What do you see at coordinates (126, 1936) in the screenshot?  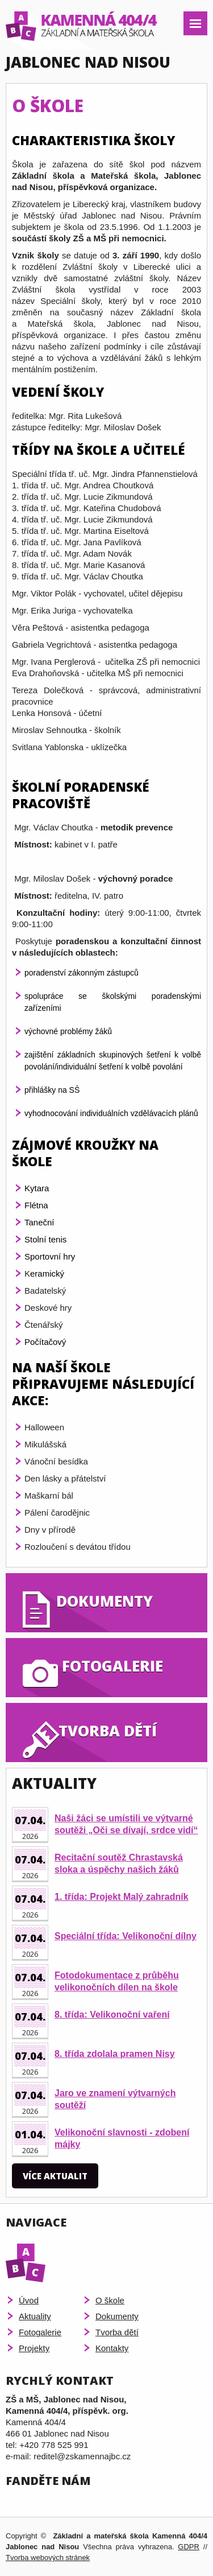 I see `Speciální třída: Velikonoční dílny` at bounding box center [126, 1936].